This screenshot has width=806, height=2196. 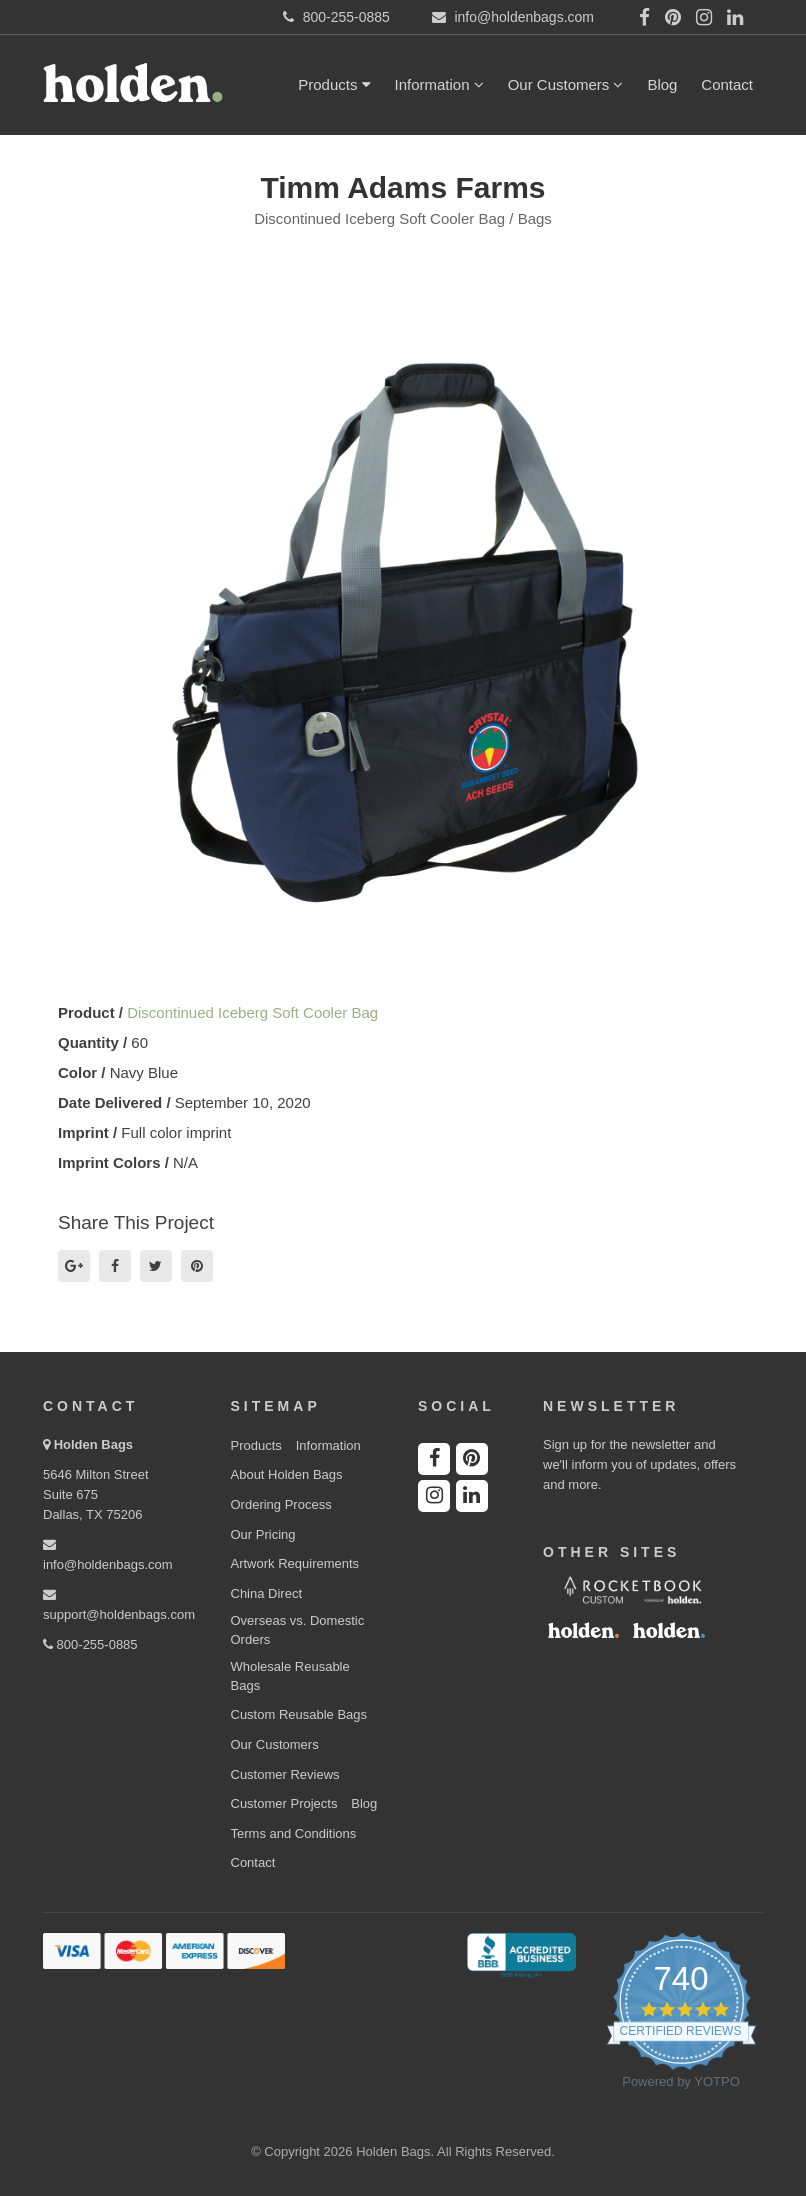 I want to click on Customer Reviews, so click(x=285, y=1774).